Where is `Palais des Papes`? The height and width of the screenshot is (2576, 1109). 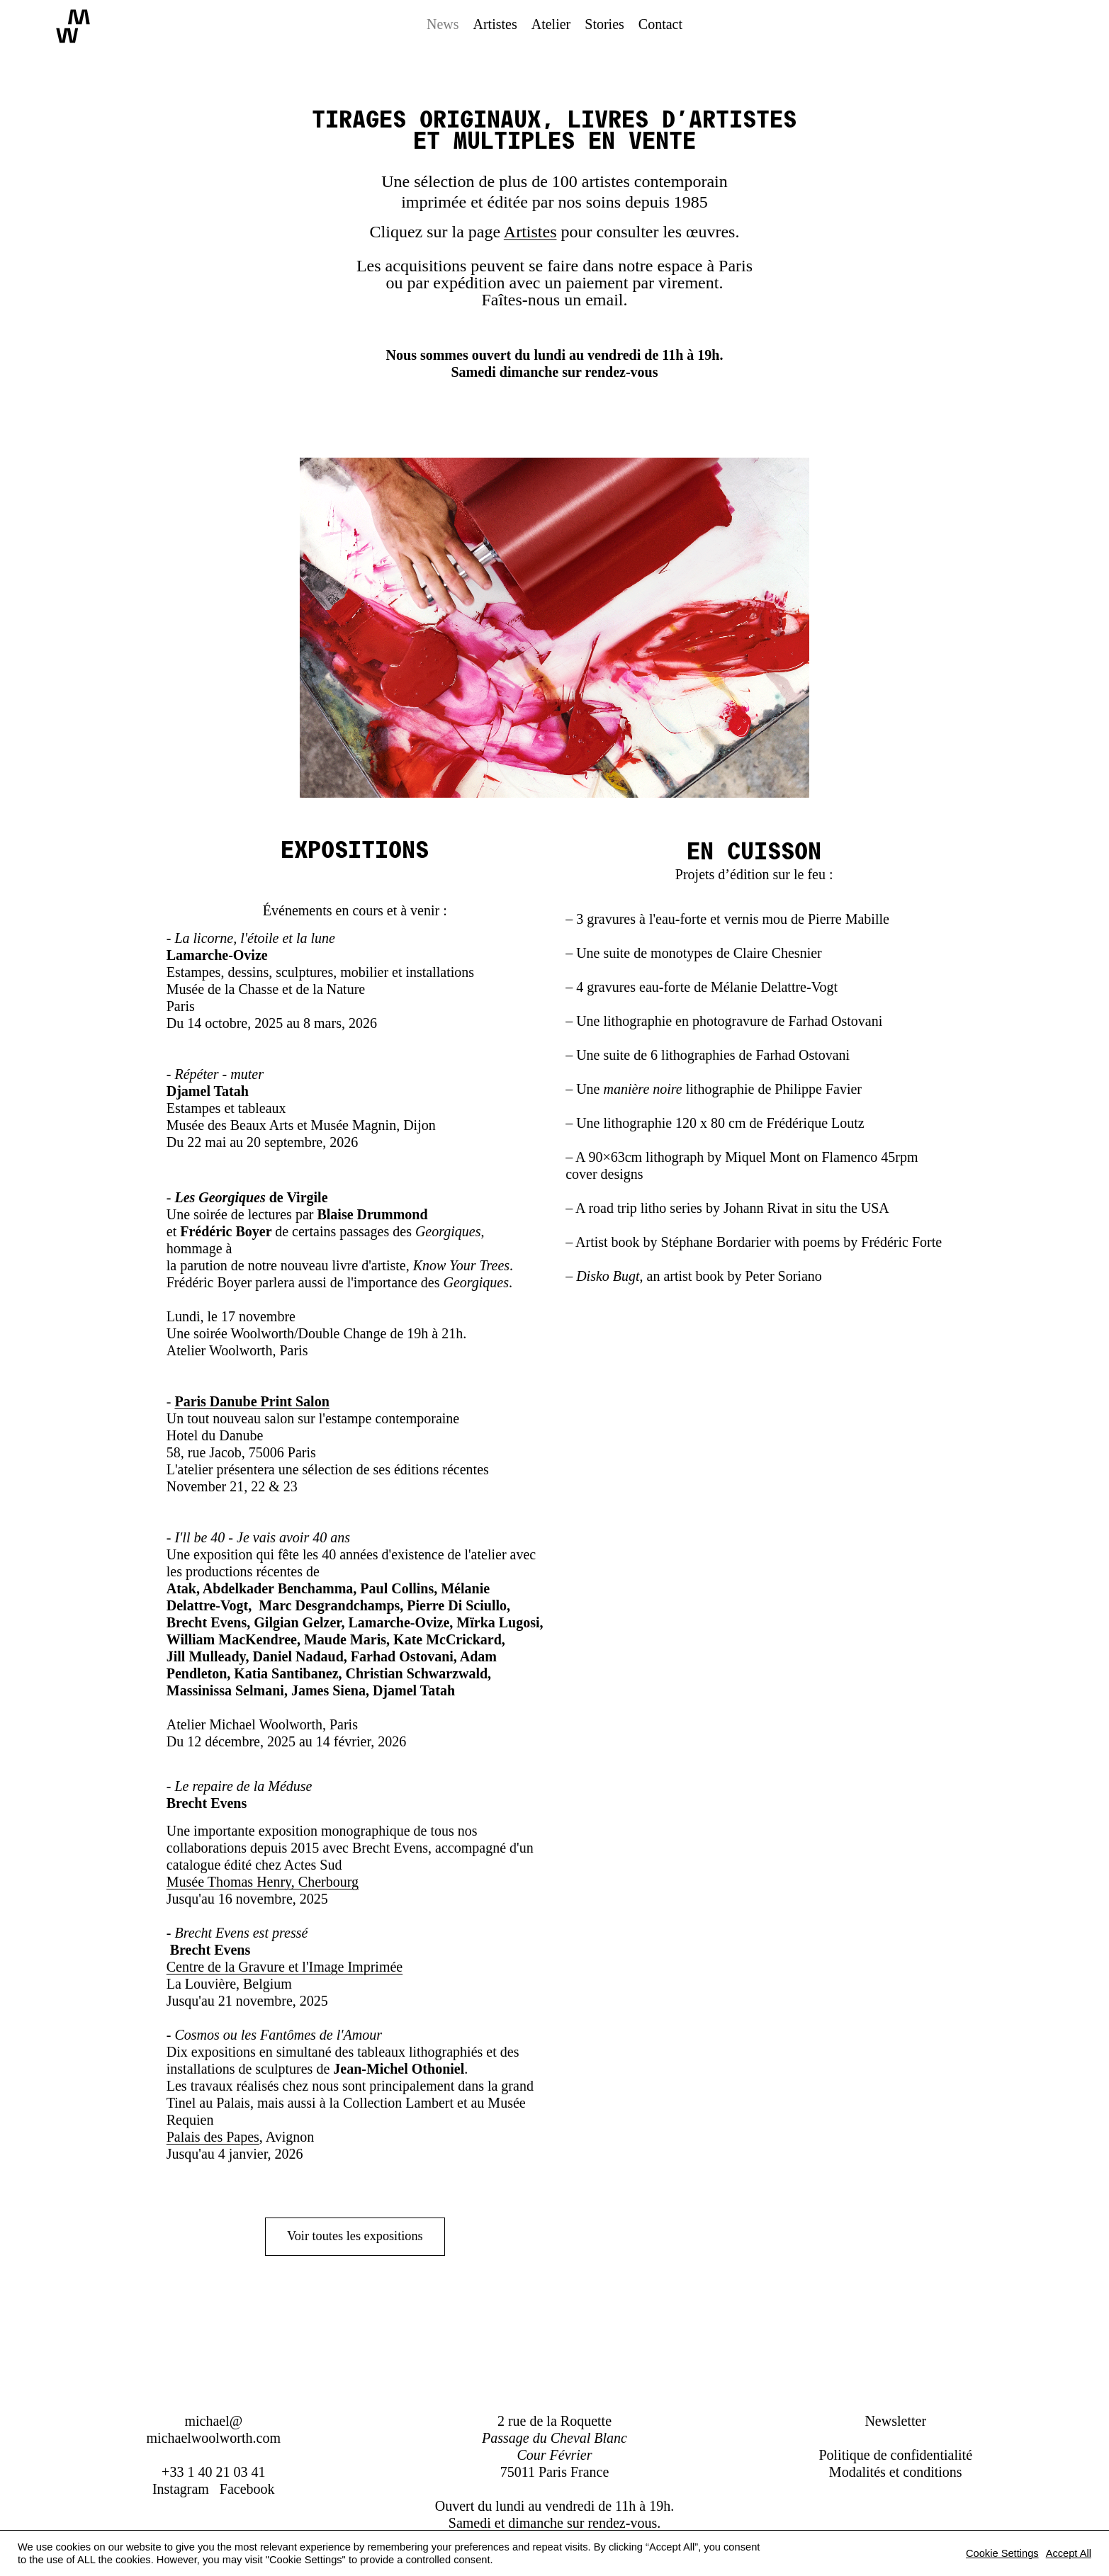
Palais des Papes is located at coordinates (213, 2137).